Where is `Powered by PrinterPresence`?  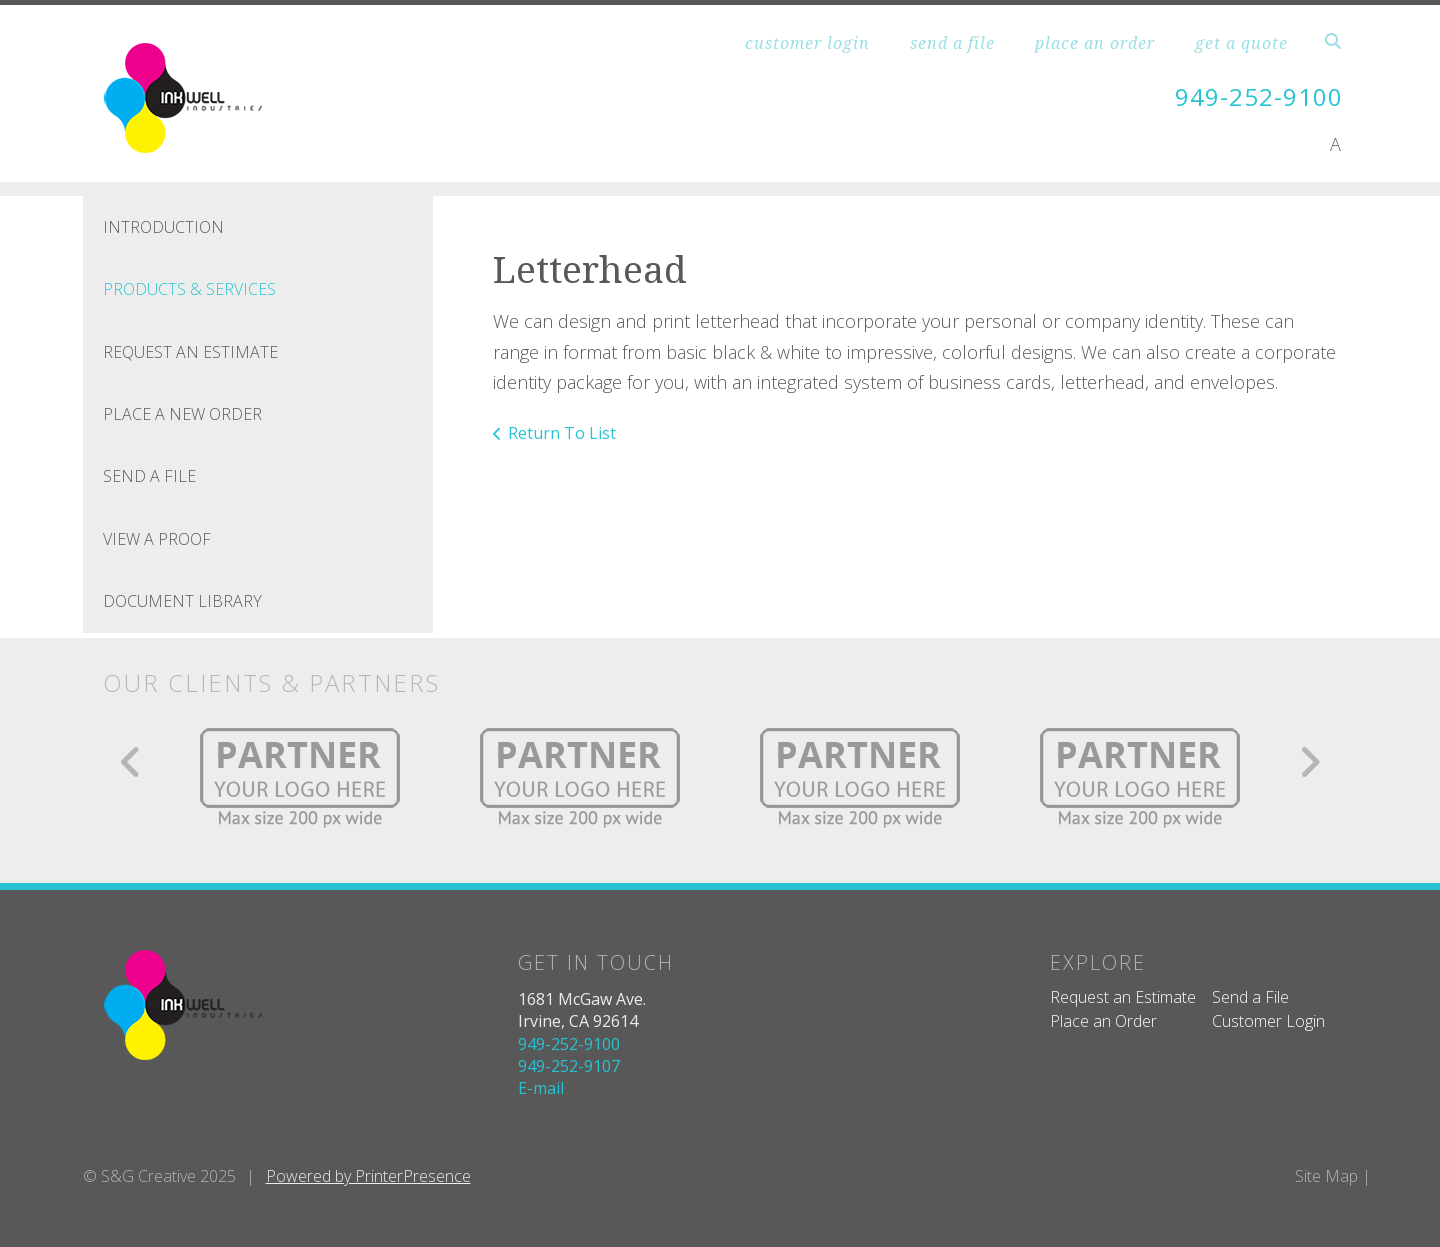
Powered by PrinterPresence is located at coordinates (368, 1176).